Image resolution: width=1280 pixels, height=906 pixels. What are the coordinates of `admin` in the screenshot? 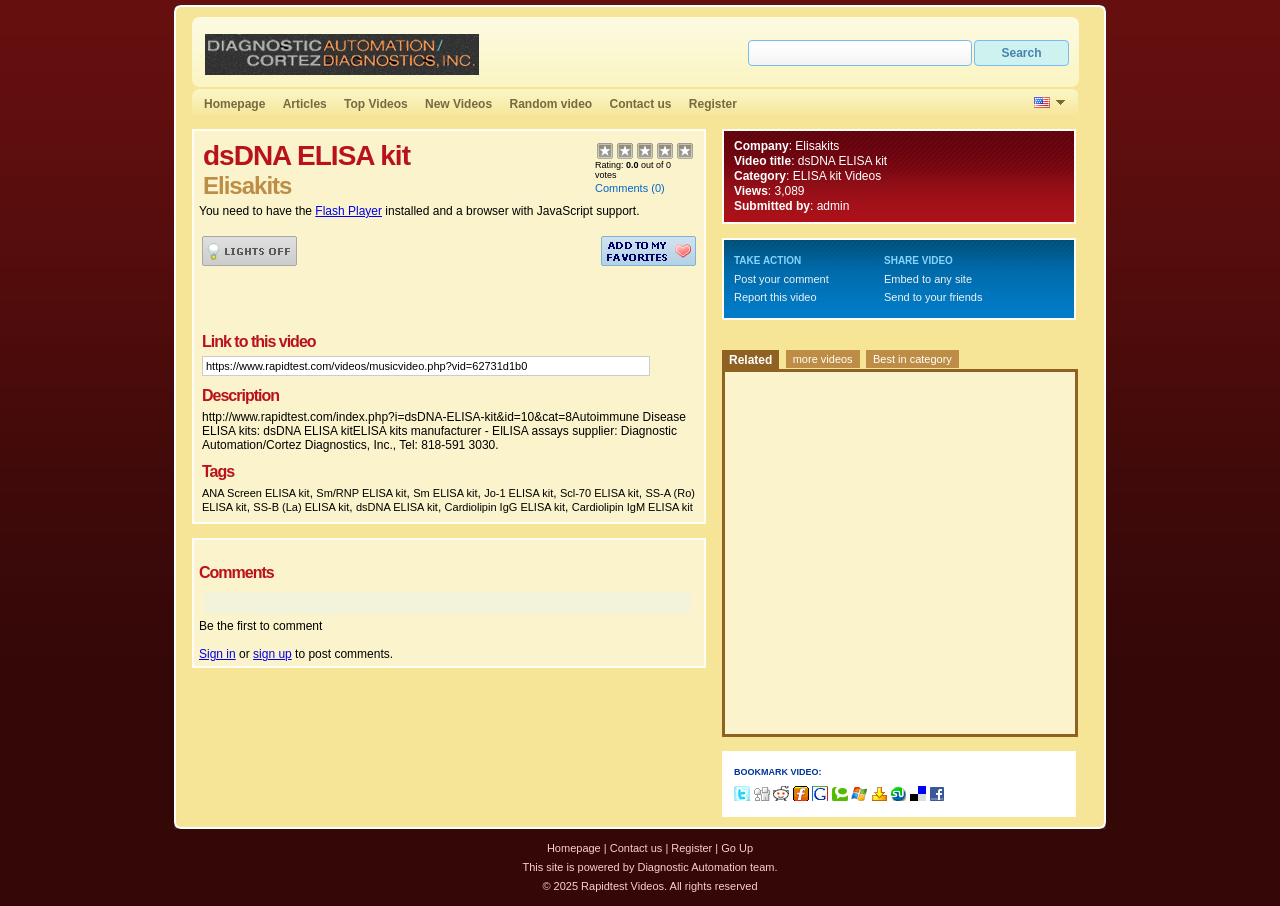 It's located at (833, 206).